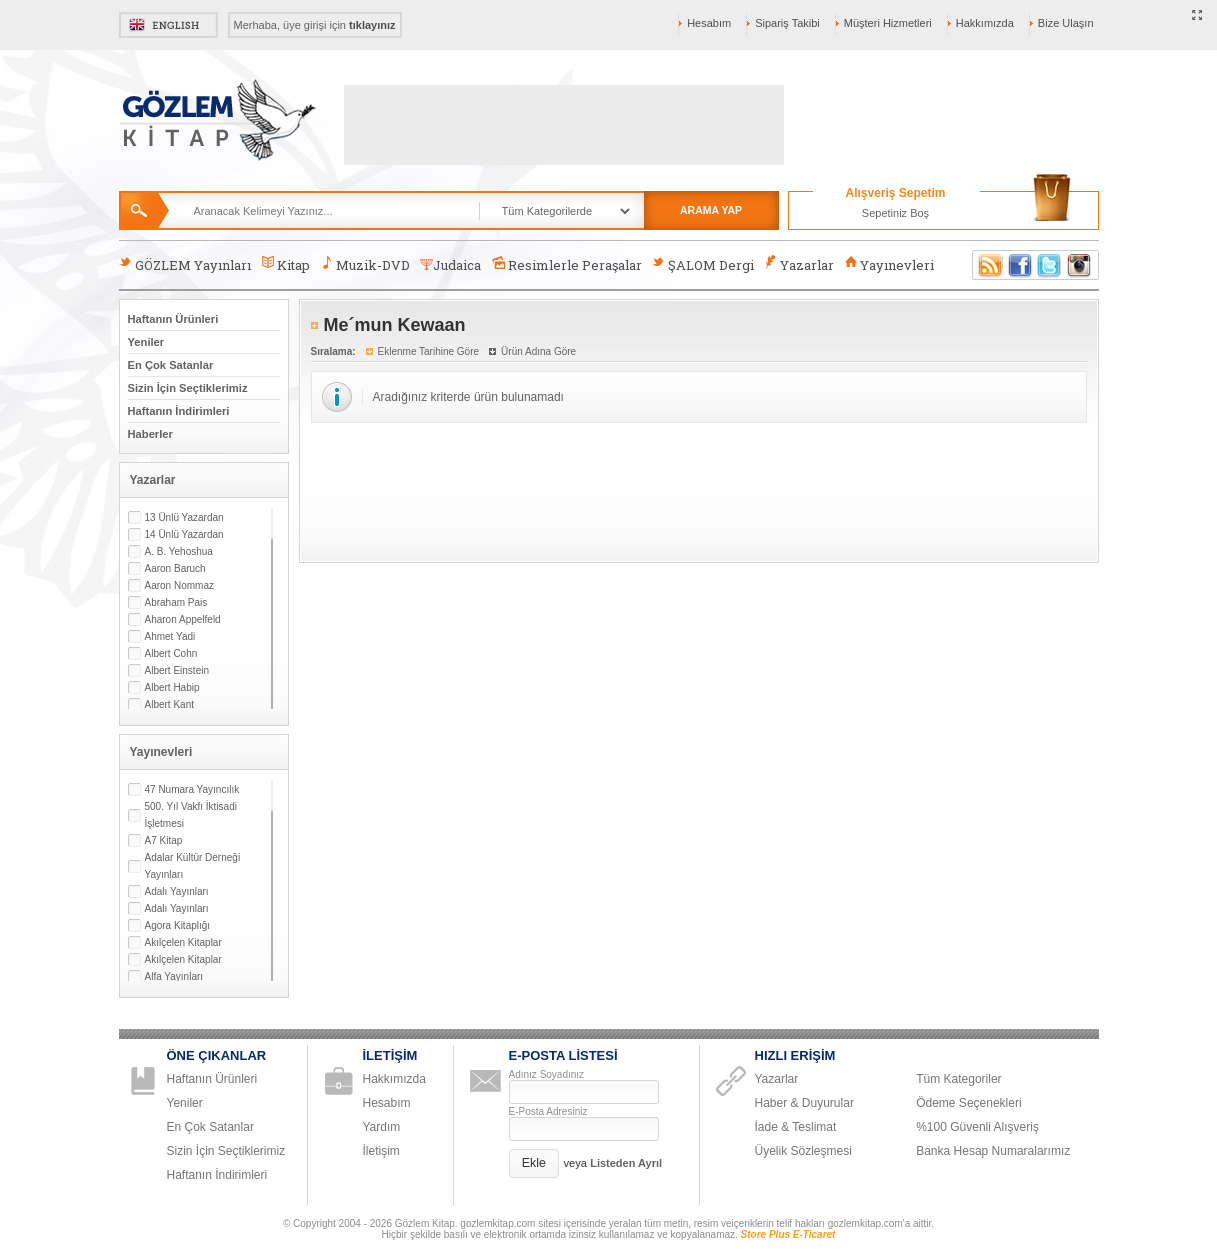 The height and width of the screenshot is (1250, 1217). I want to click on tıklayınız, so click(372, 25).